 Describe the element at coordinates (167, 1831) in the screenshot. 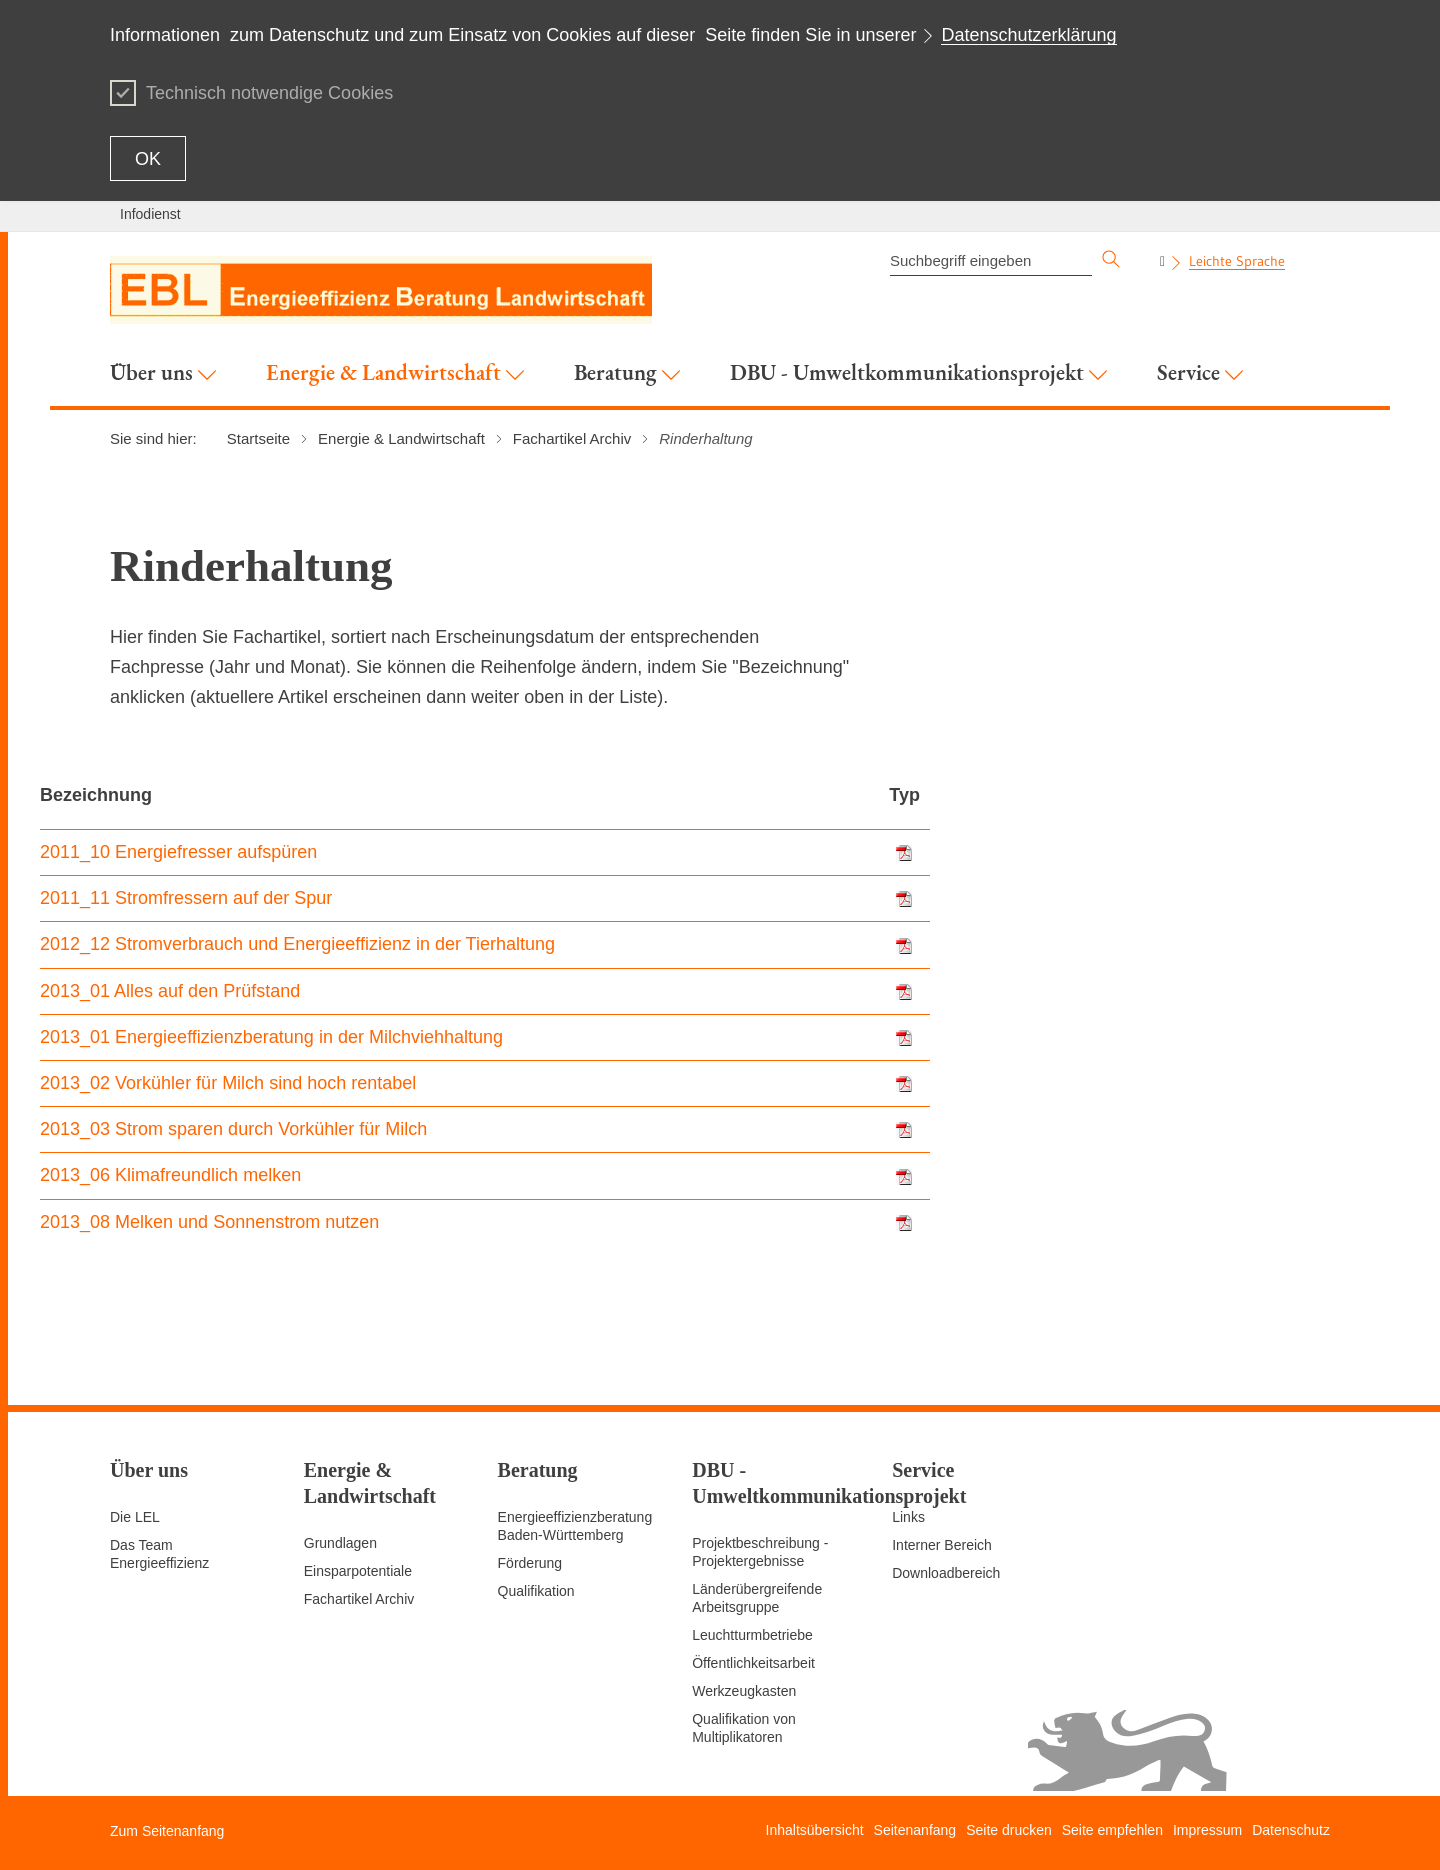

I see `Zum Seitenanfang` at that location.